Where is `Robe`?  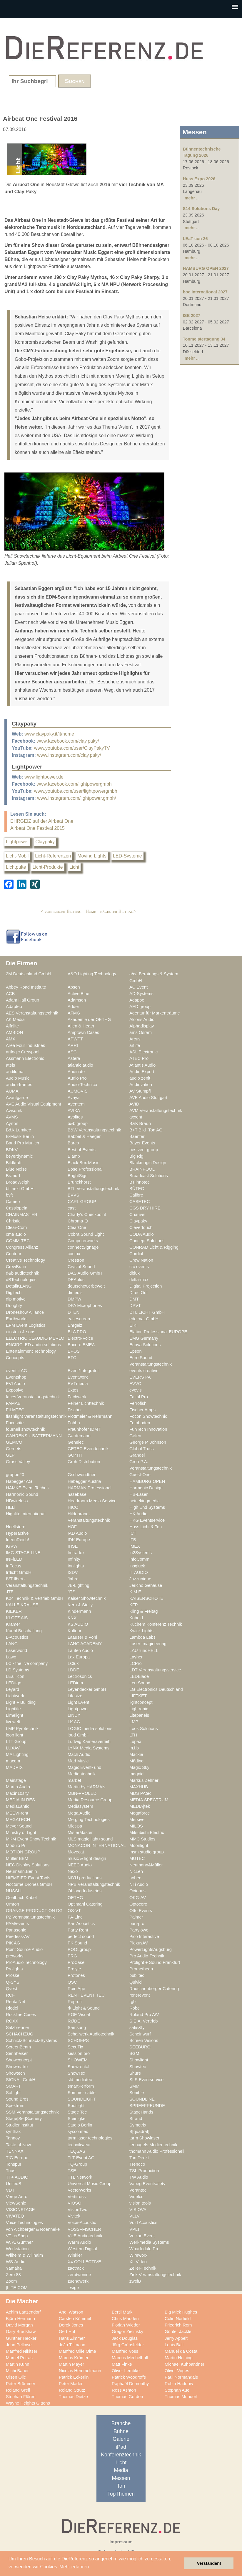
Robe is located at coordinates (134, 2008).